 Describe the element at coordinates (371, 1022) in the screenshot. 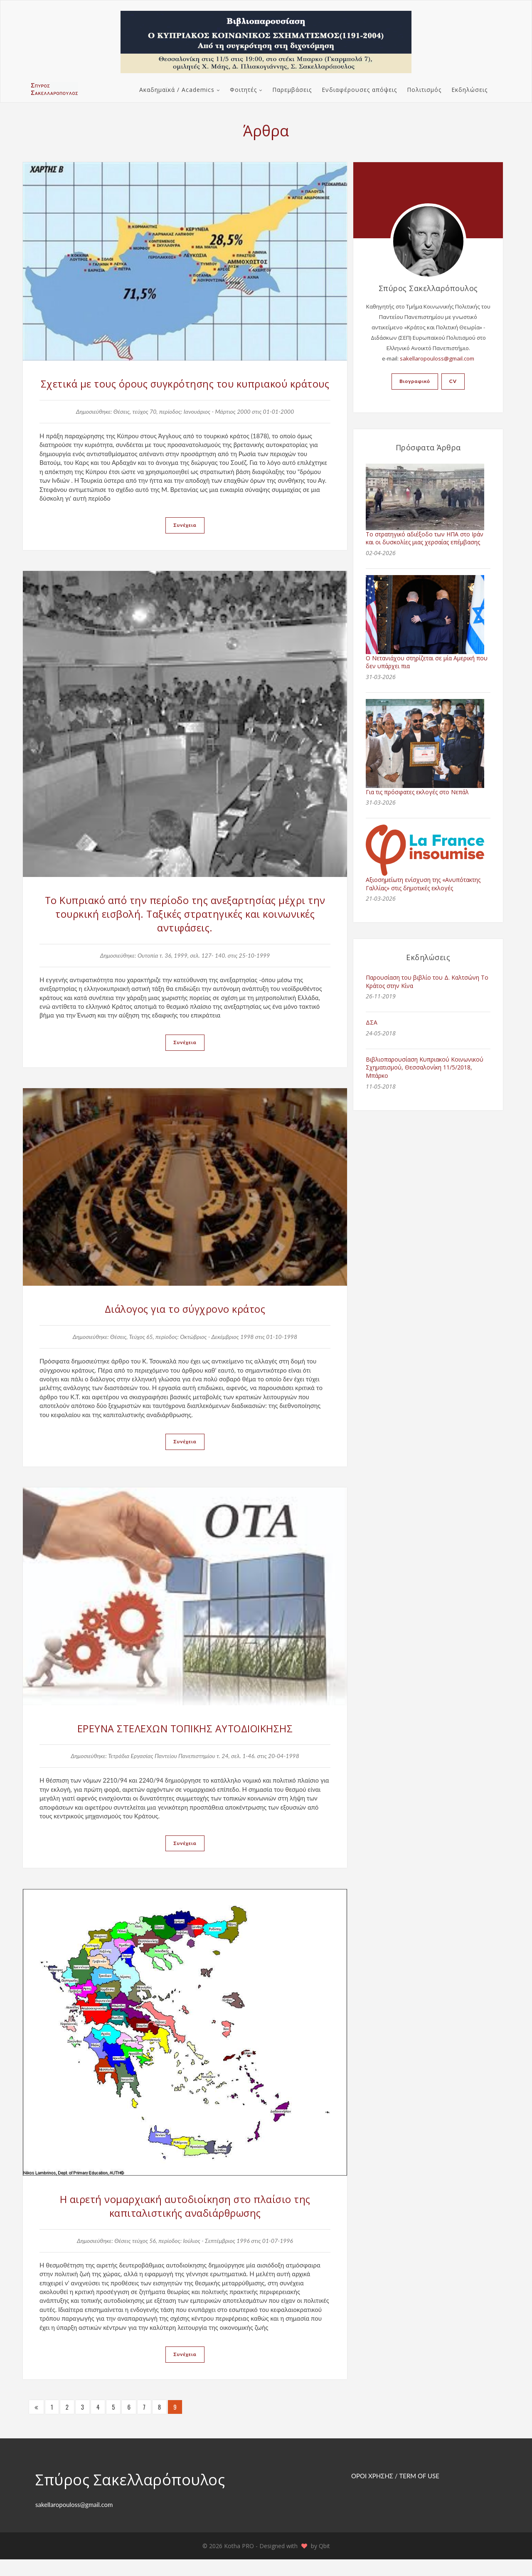

I see `ΔΣΑ` at that location.